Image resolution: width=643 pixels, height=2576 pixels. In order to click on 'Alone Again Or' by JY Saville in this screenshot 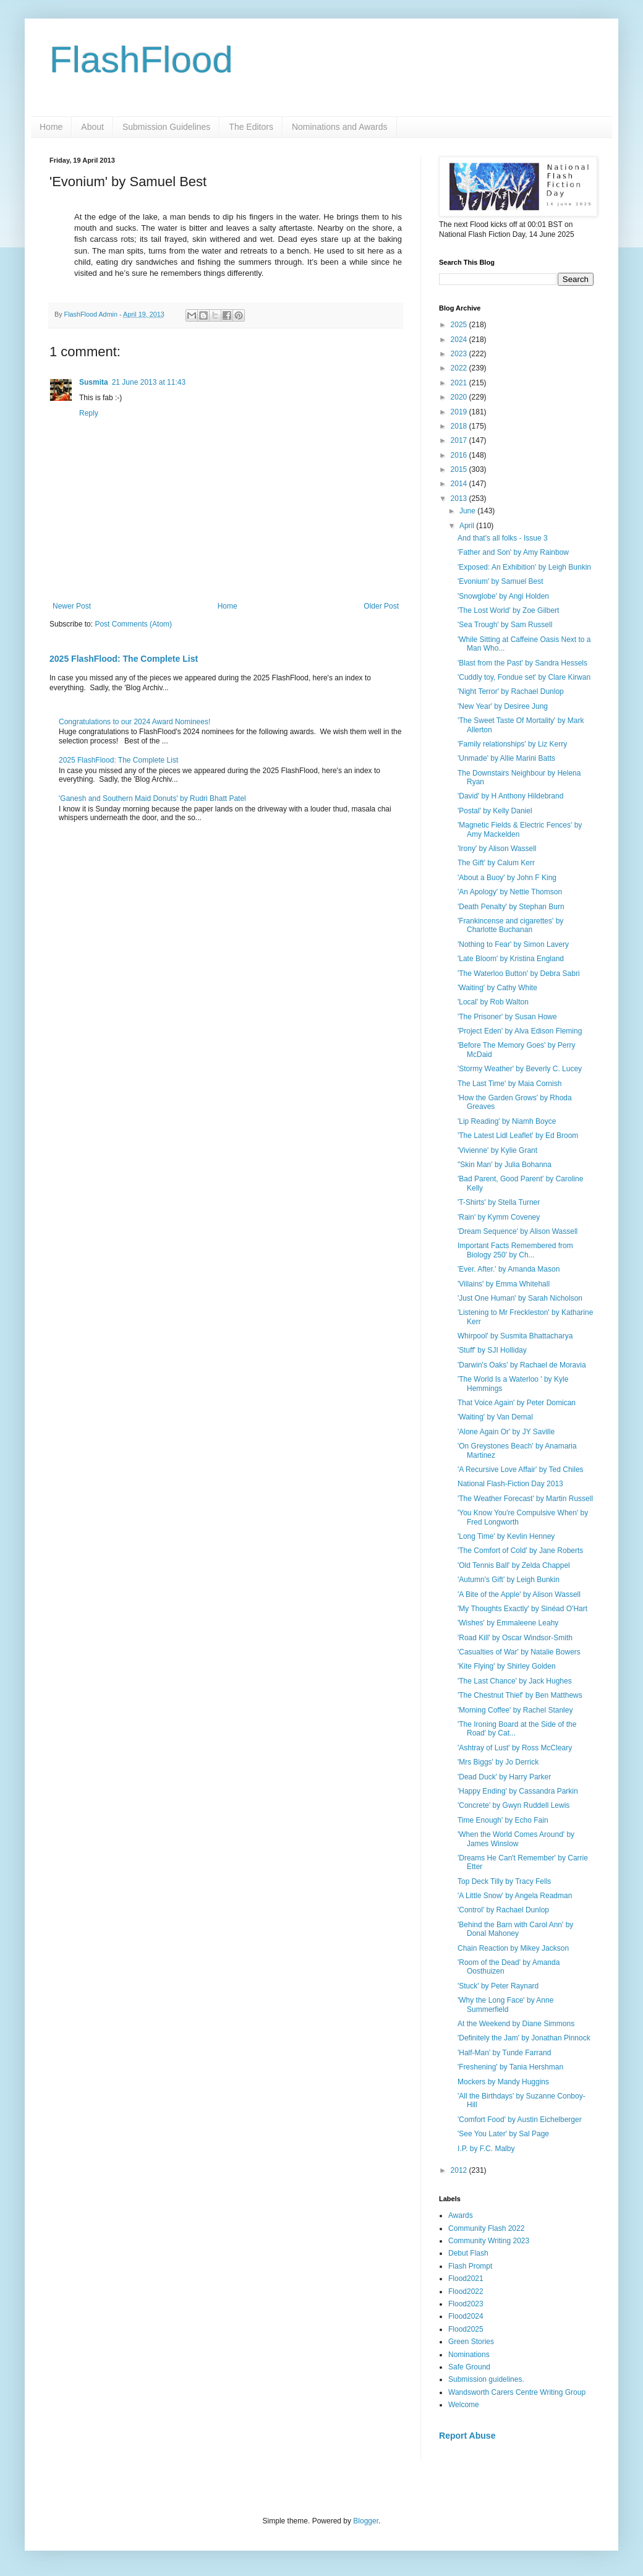, I will do `click(506, 1431)`.